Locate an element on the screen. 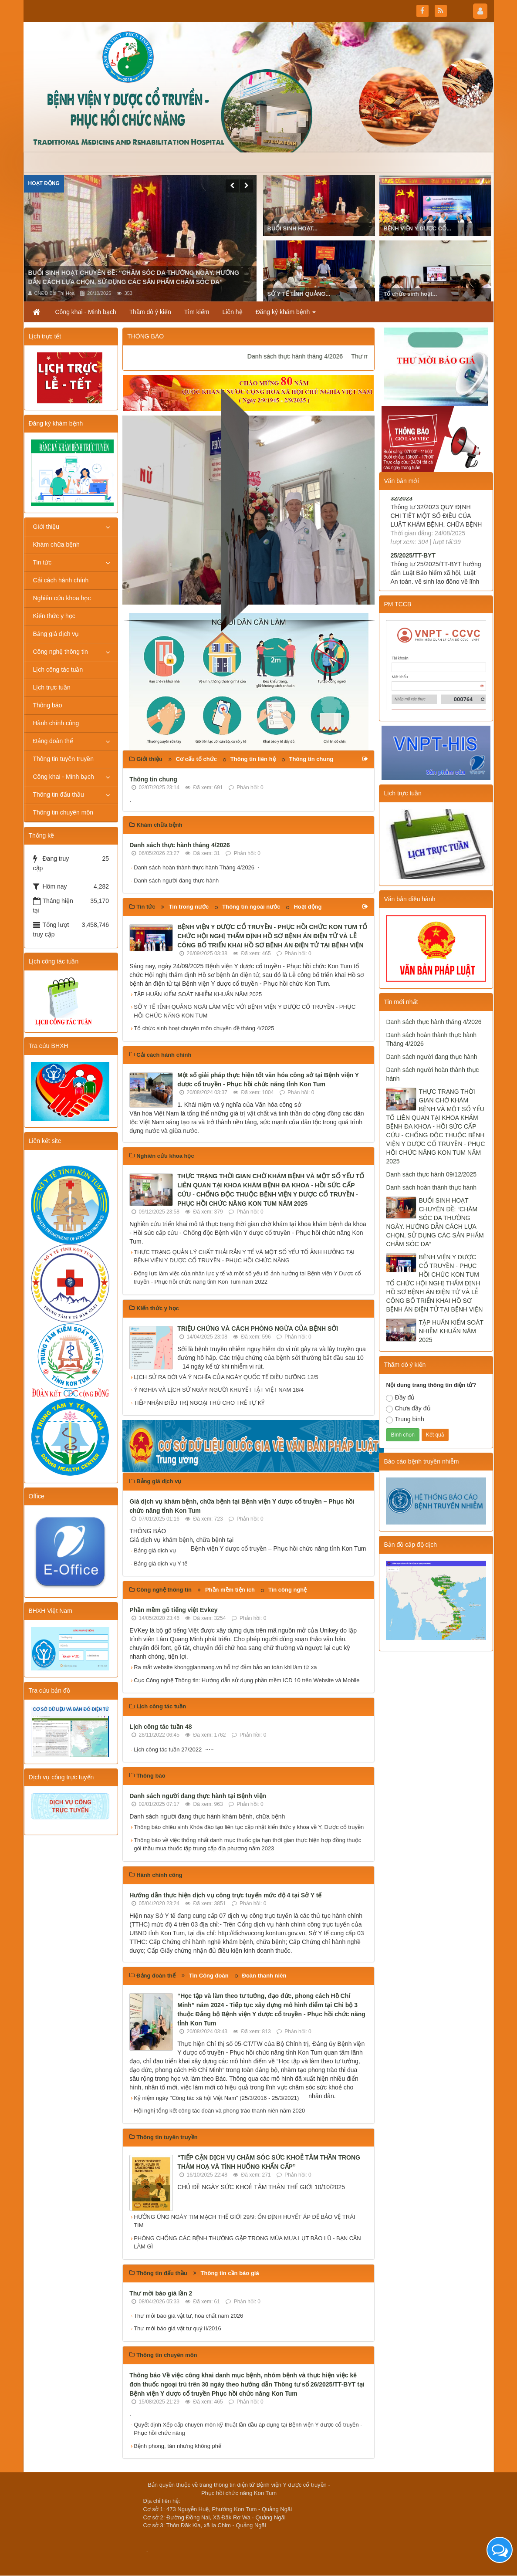  Công khai - Minh bạch is located at coordinates (63, 776).